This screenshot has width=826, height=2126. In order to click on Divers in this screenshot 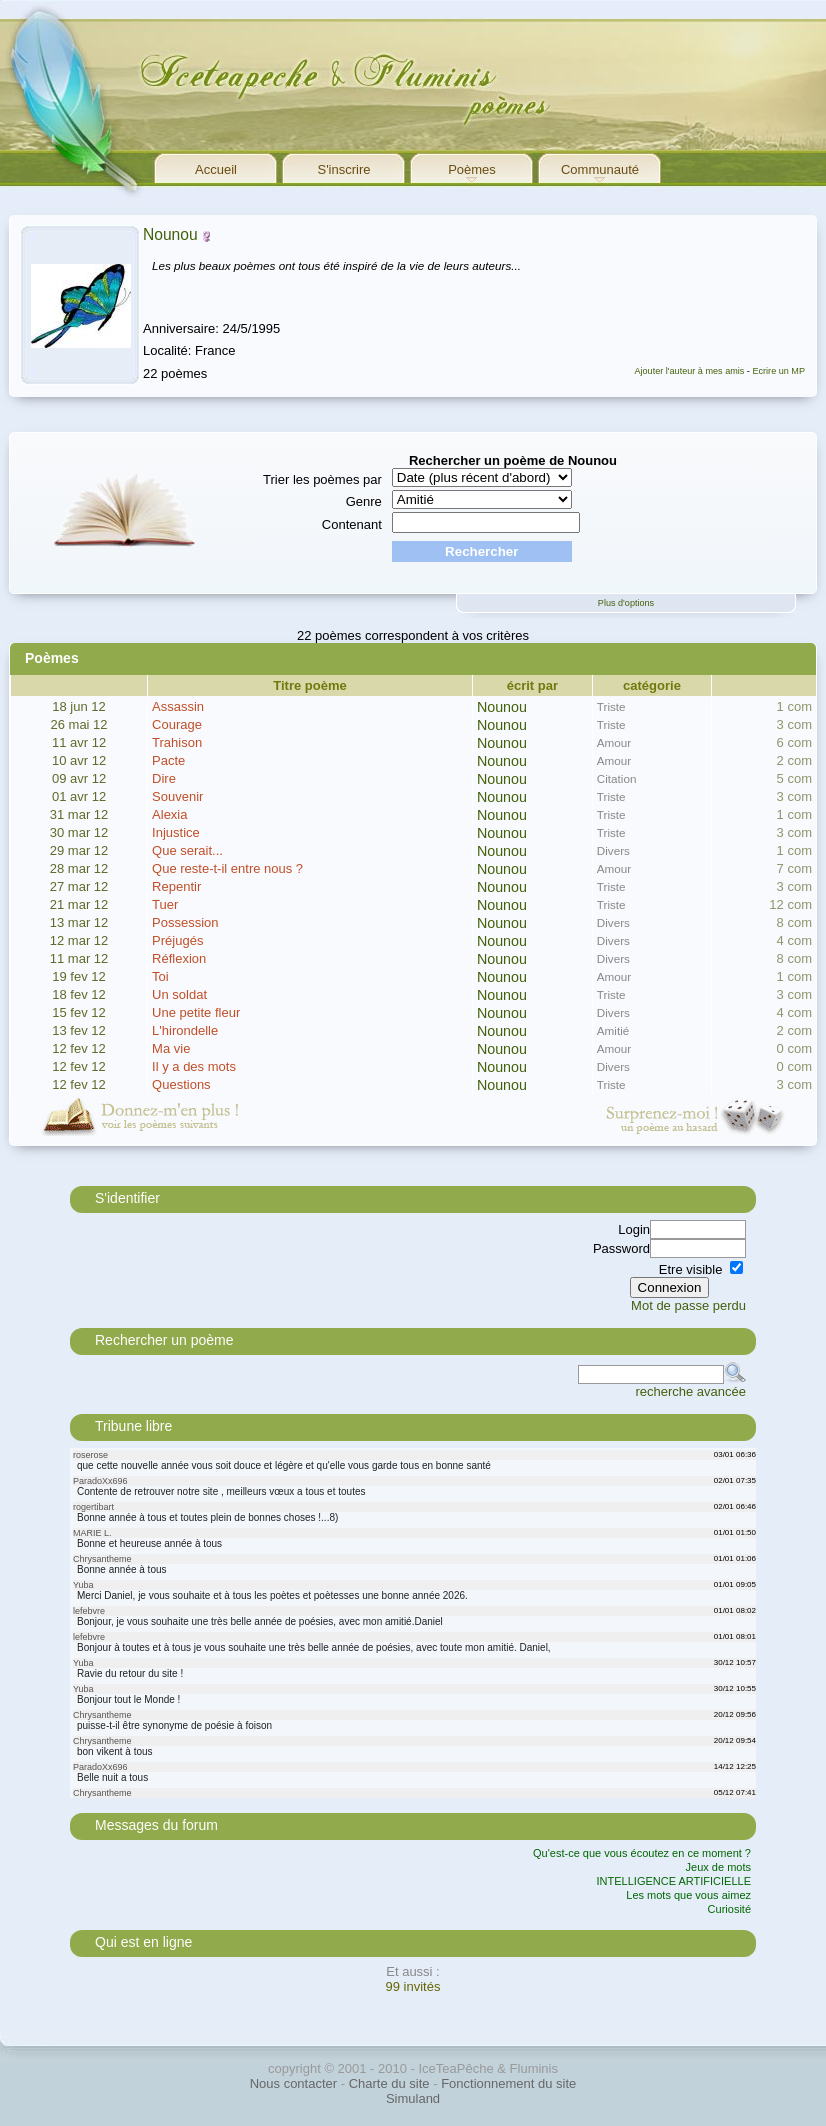, I will do `click(613, 850)`.